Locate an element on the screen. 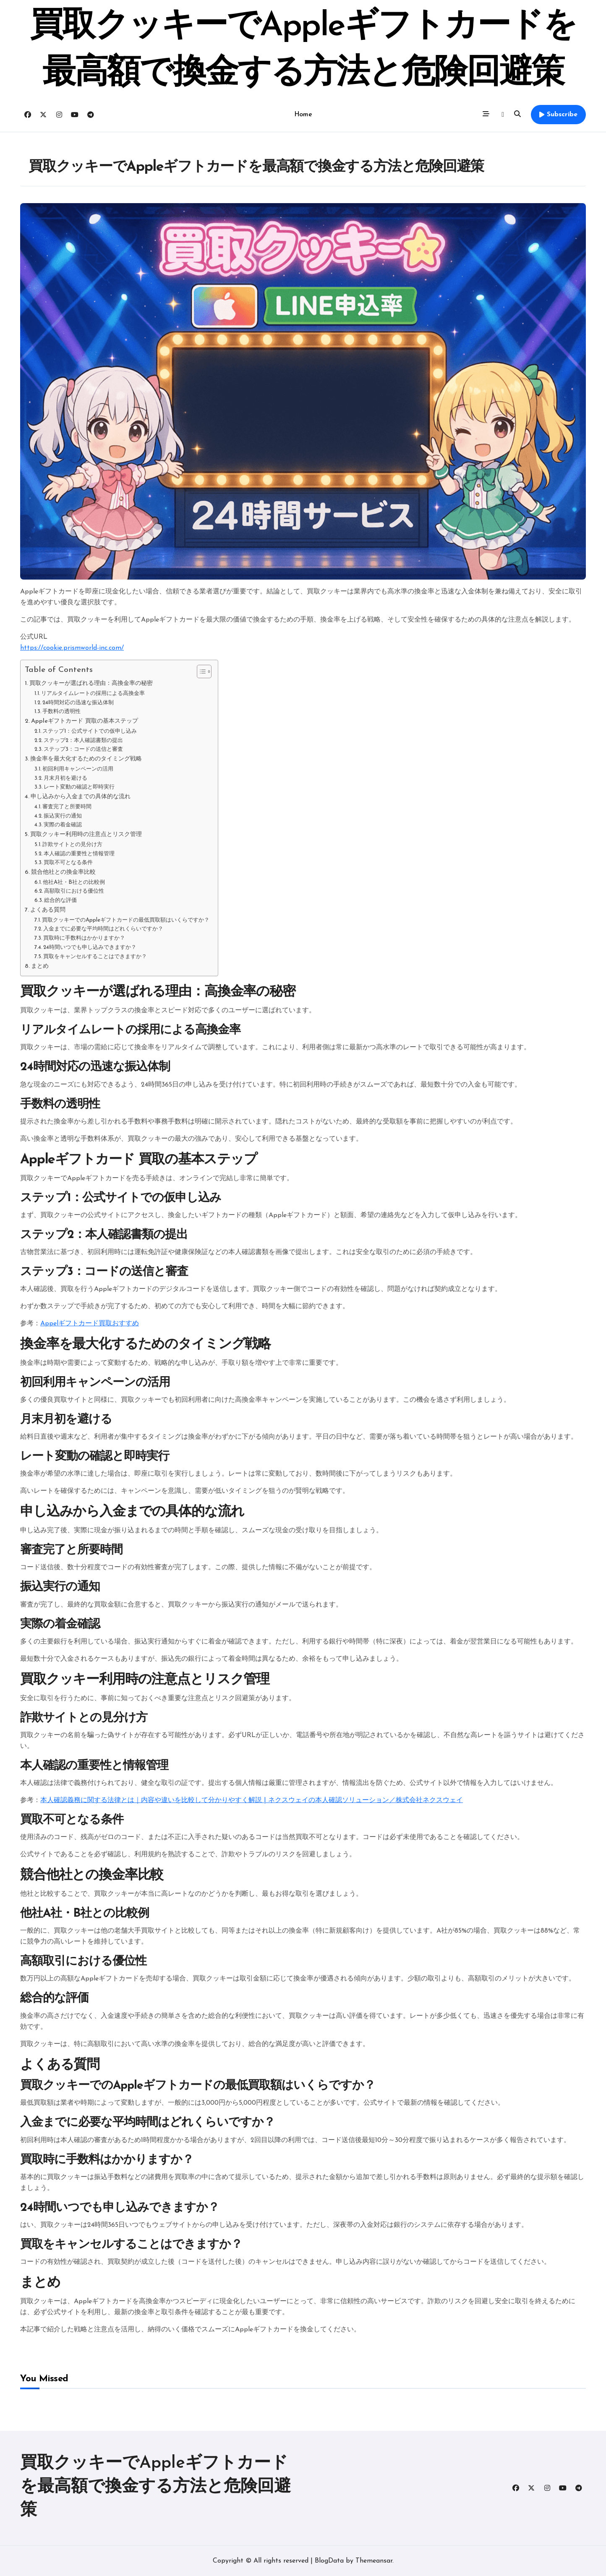  Appleギフトカード 買取の基本ステップ is located at coordinates (84, 721).